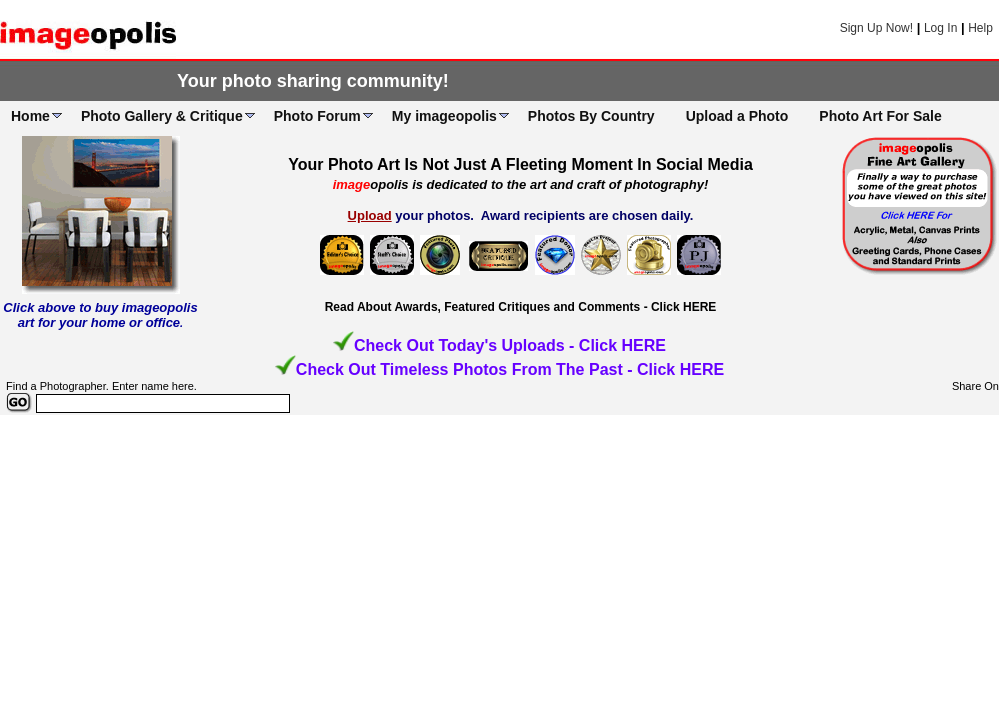 The image size is (999, 720). I want to click on My imageopolis, so click(444, 116).